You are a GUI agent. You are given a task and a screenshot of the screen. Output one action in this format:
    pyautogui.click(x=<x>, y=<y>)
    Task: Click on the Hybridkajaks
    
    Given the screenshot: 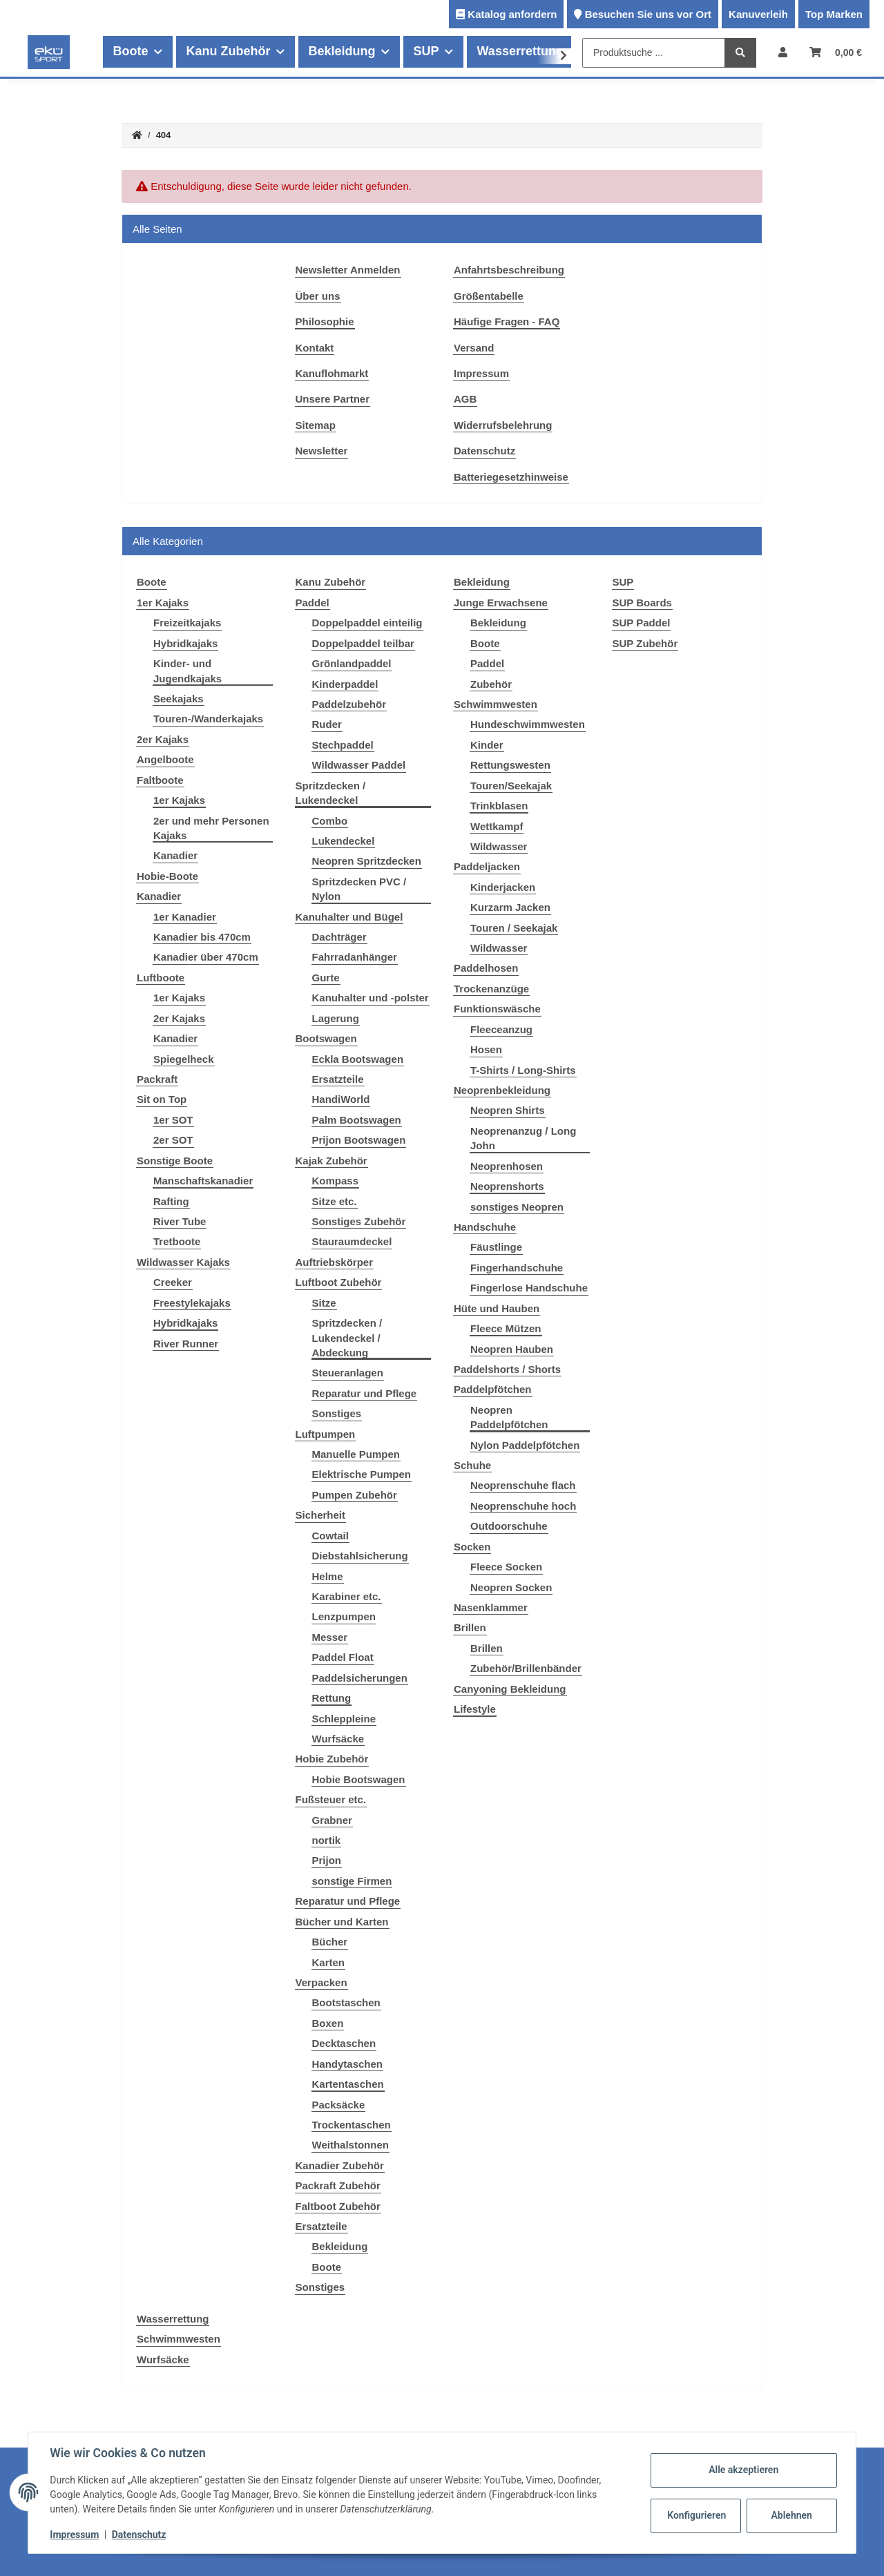 What is the action you would take?
    pyautogui.click(x=185, y=643)
    